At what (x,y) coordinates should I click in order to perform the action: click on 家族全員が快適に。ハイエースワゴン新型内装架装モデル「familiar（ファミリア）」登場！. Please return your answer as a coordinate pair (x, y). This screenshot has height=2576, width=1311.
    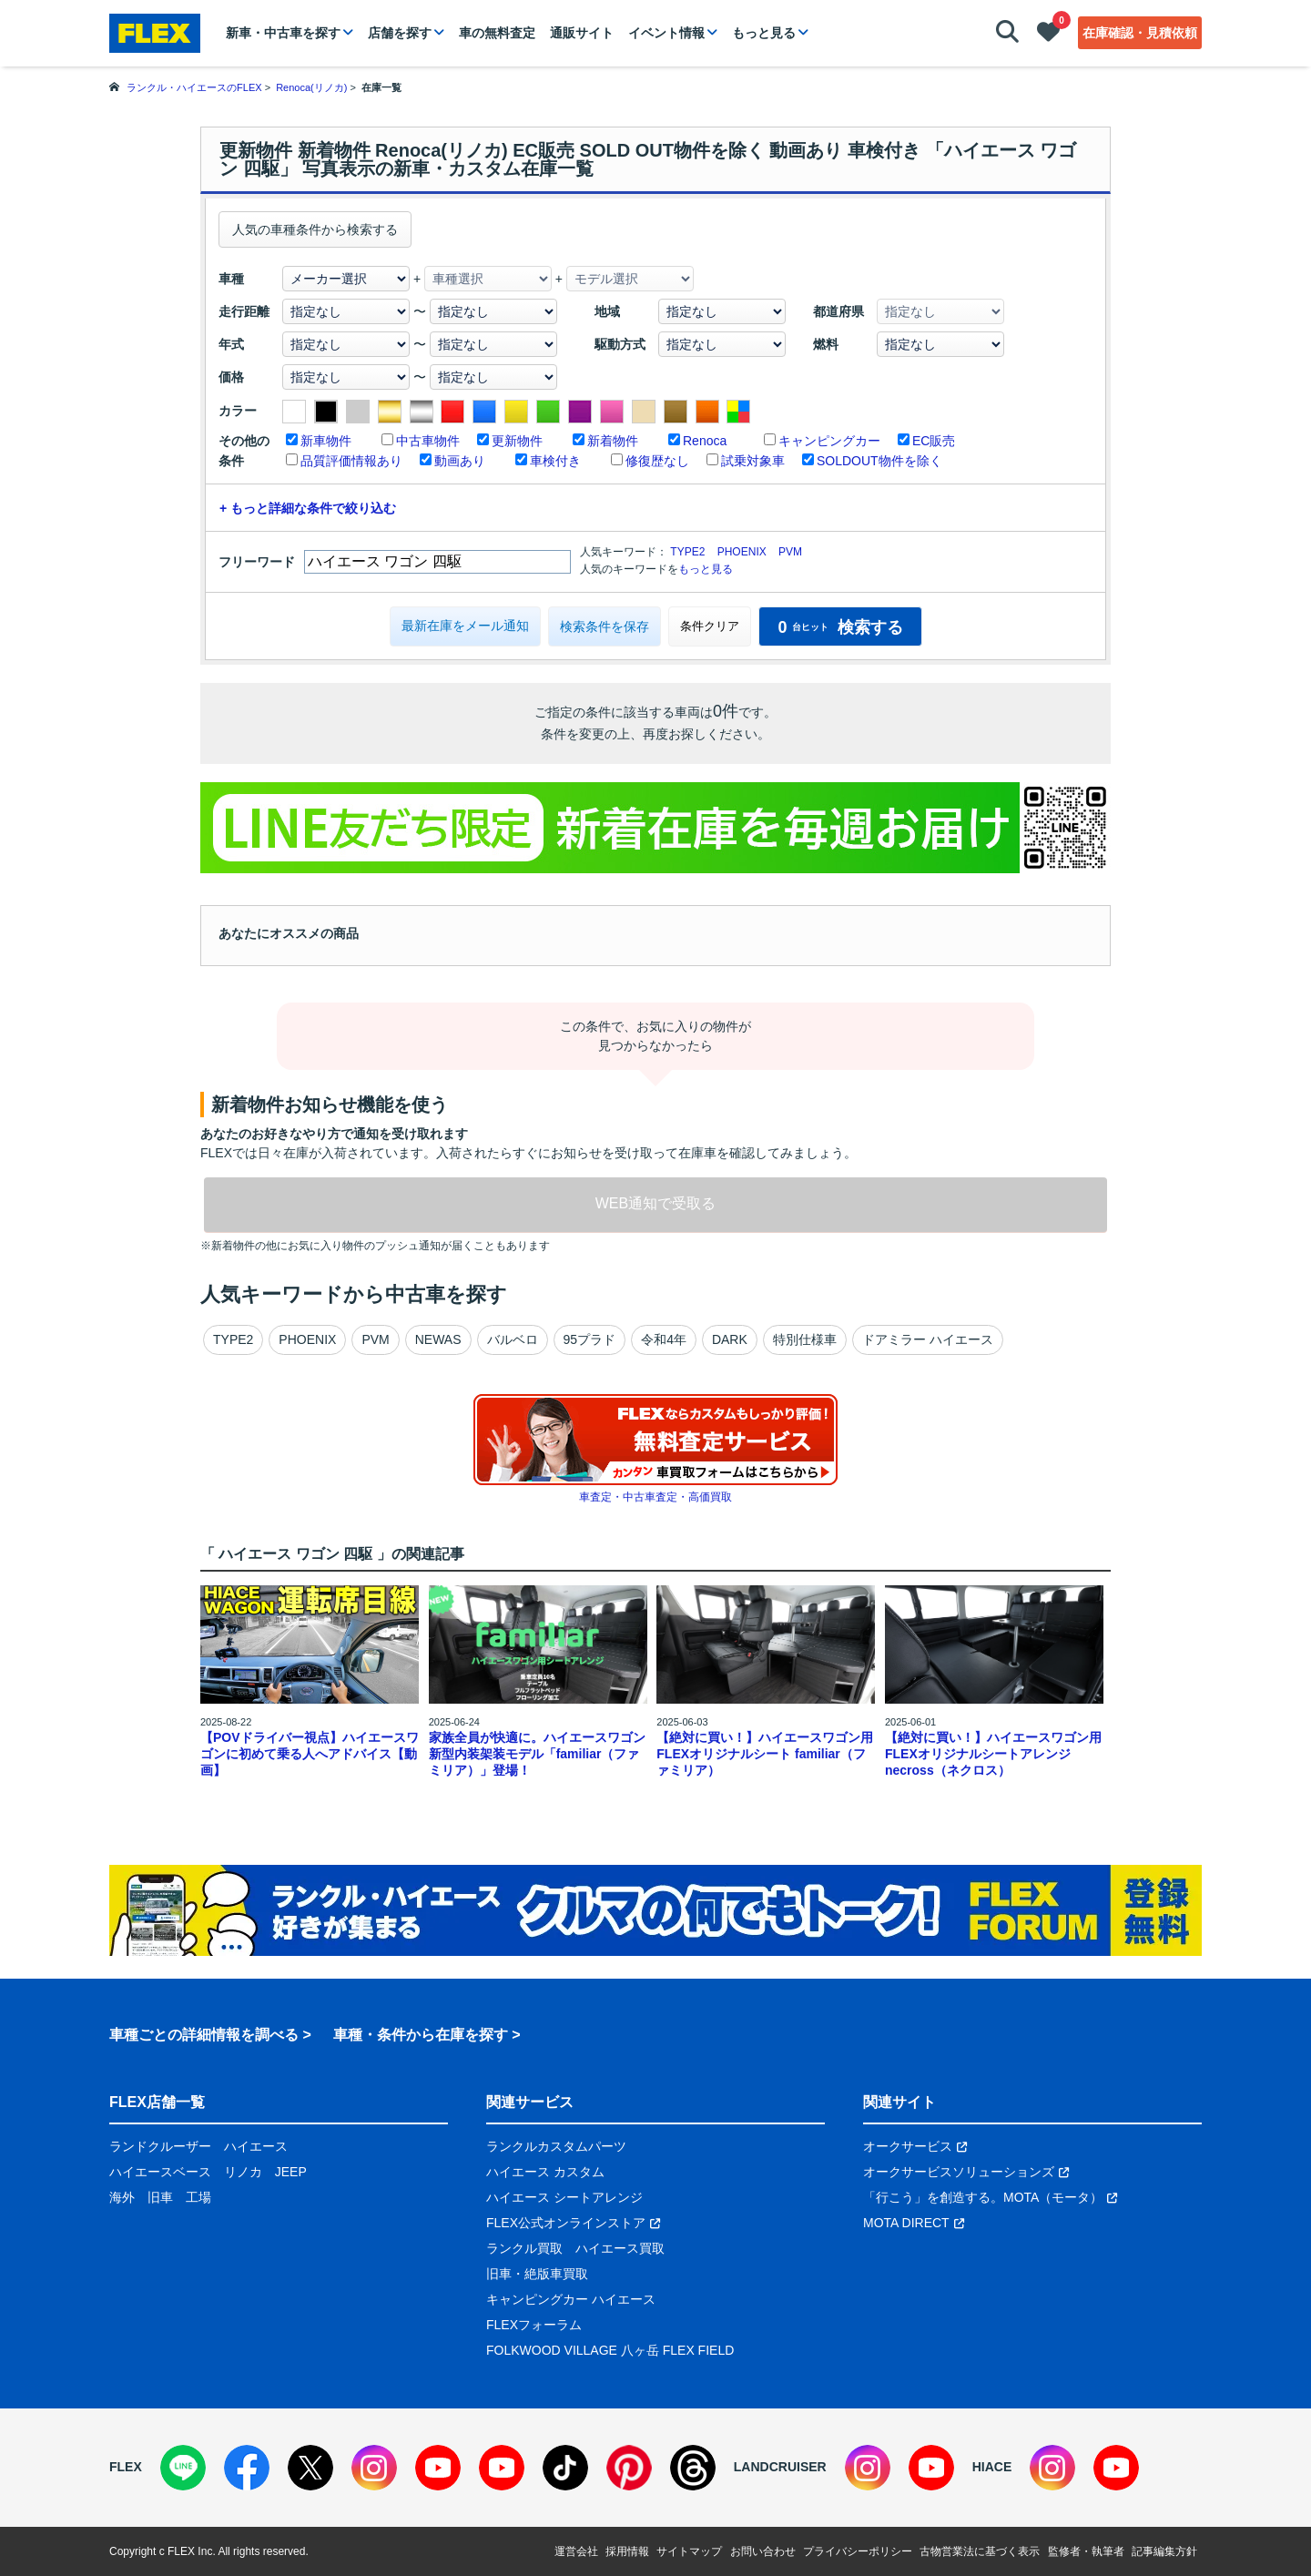
    Looking at the image, I should click on (537, 1753).